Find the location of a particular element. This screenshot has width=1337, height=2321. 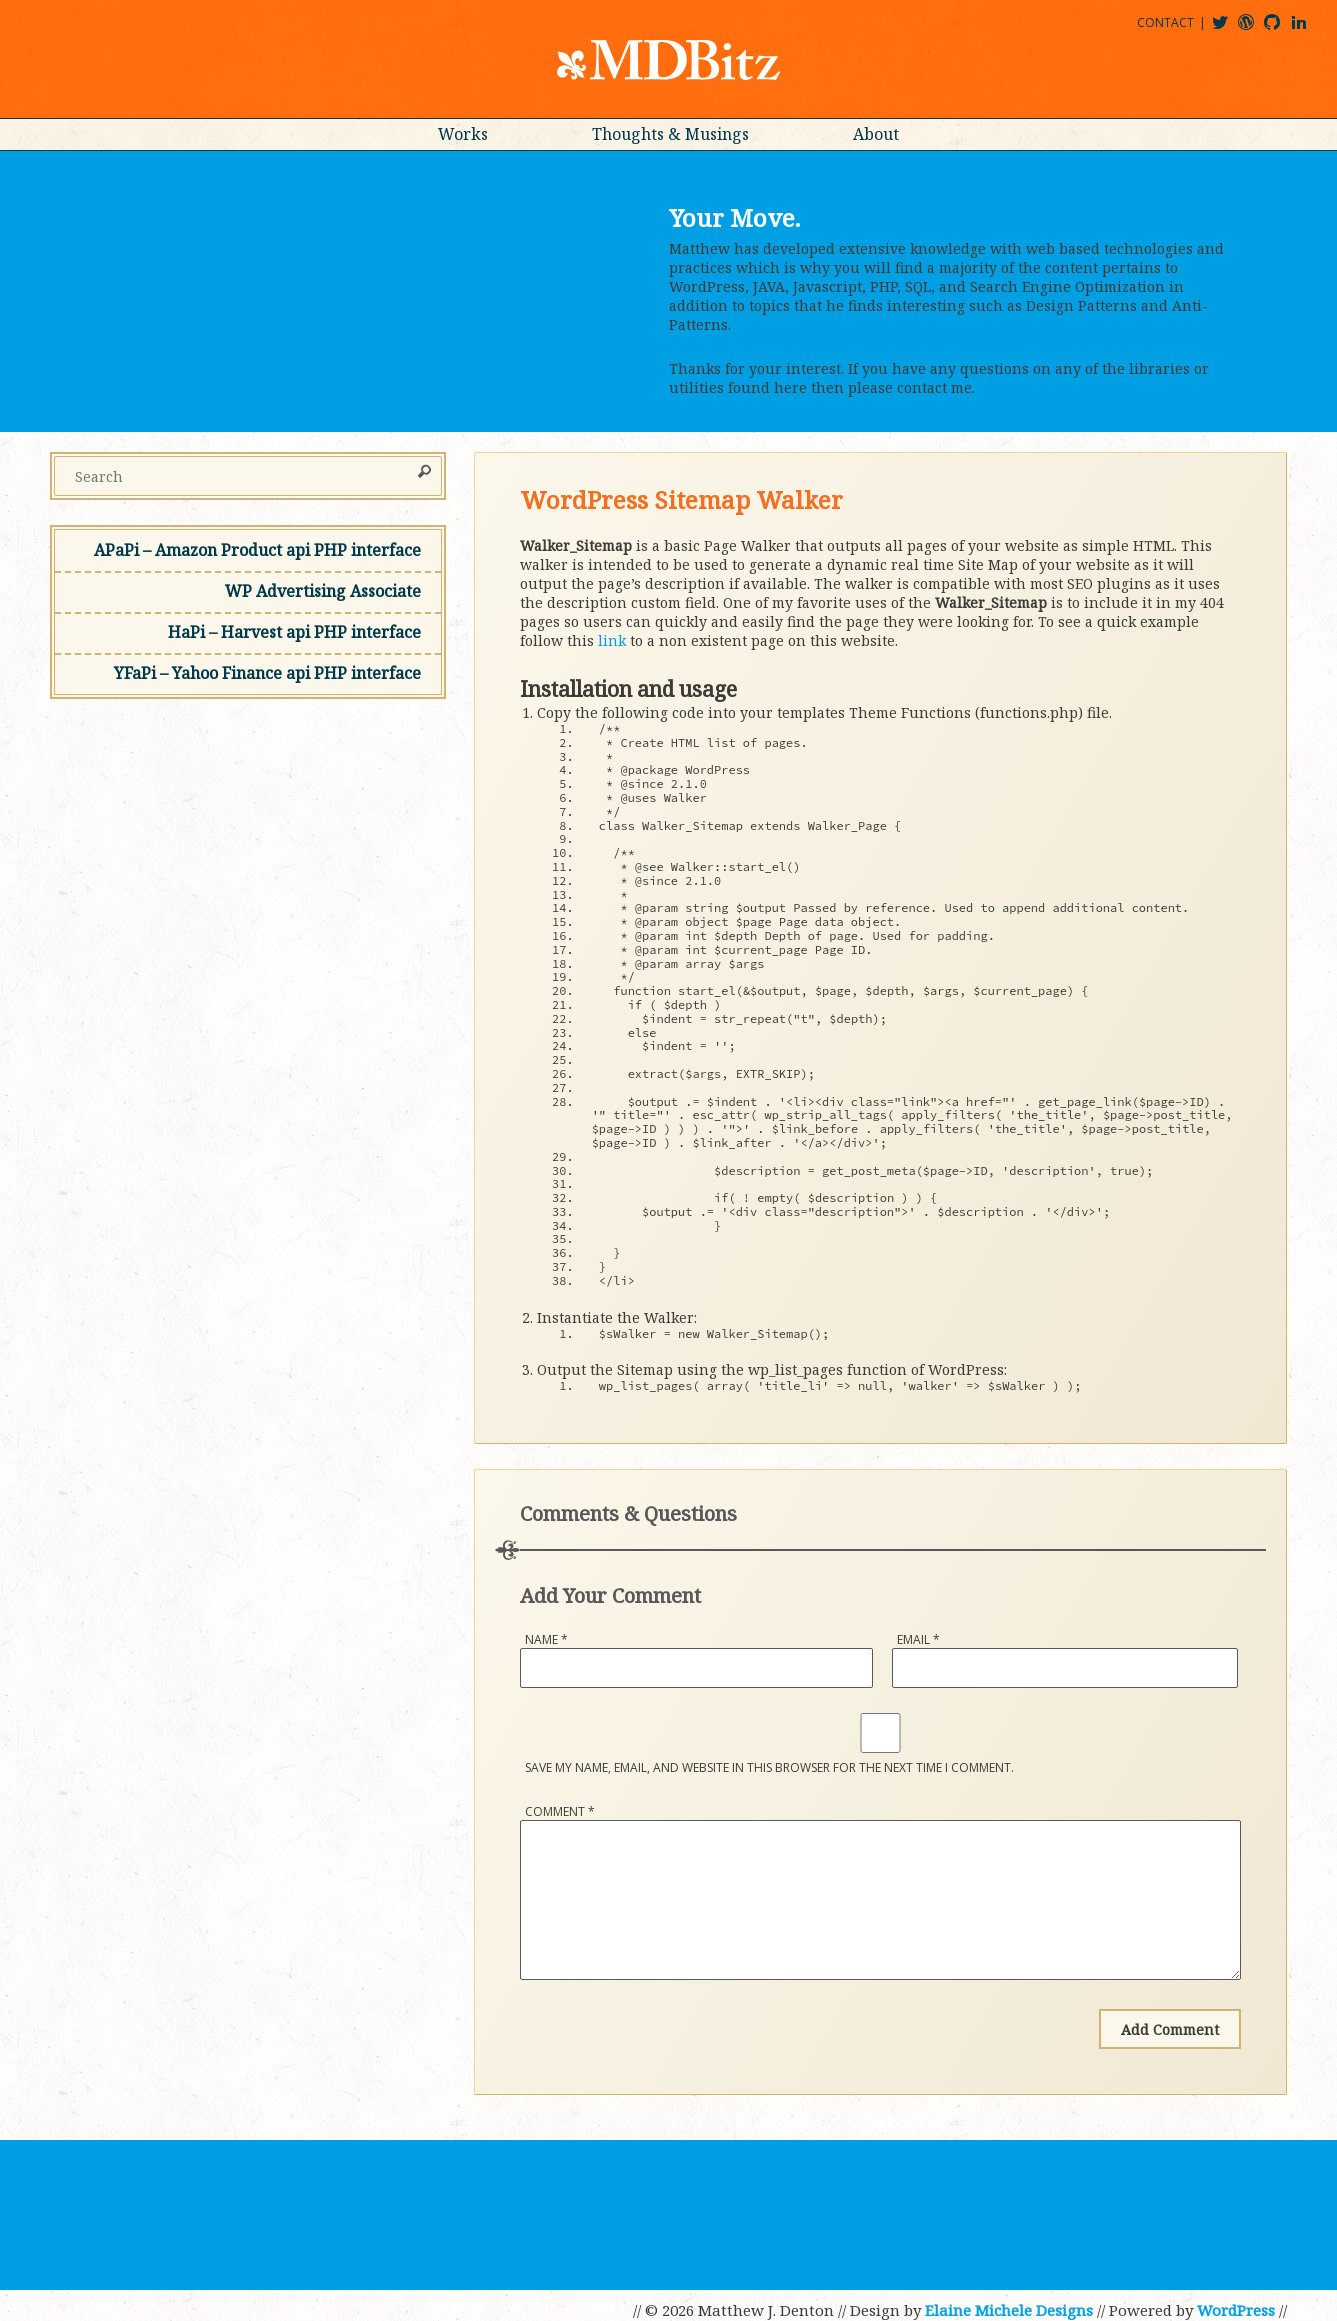

Comment is located at coordinates (560, 1811).